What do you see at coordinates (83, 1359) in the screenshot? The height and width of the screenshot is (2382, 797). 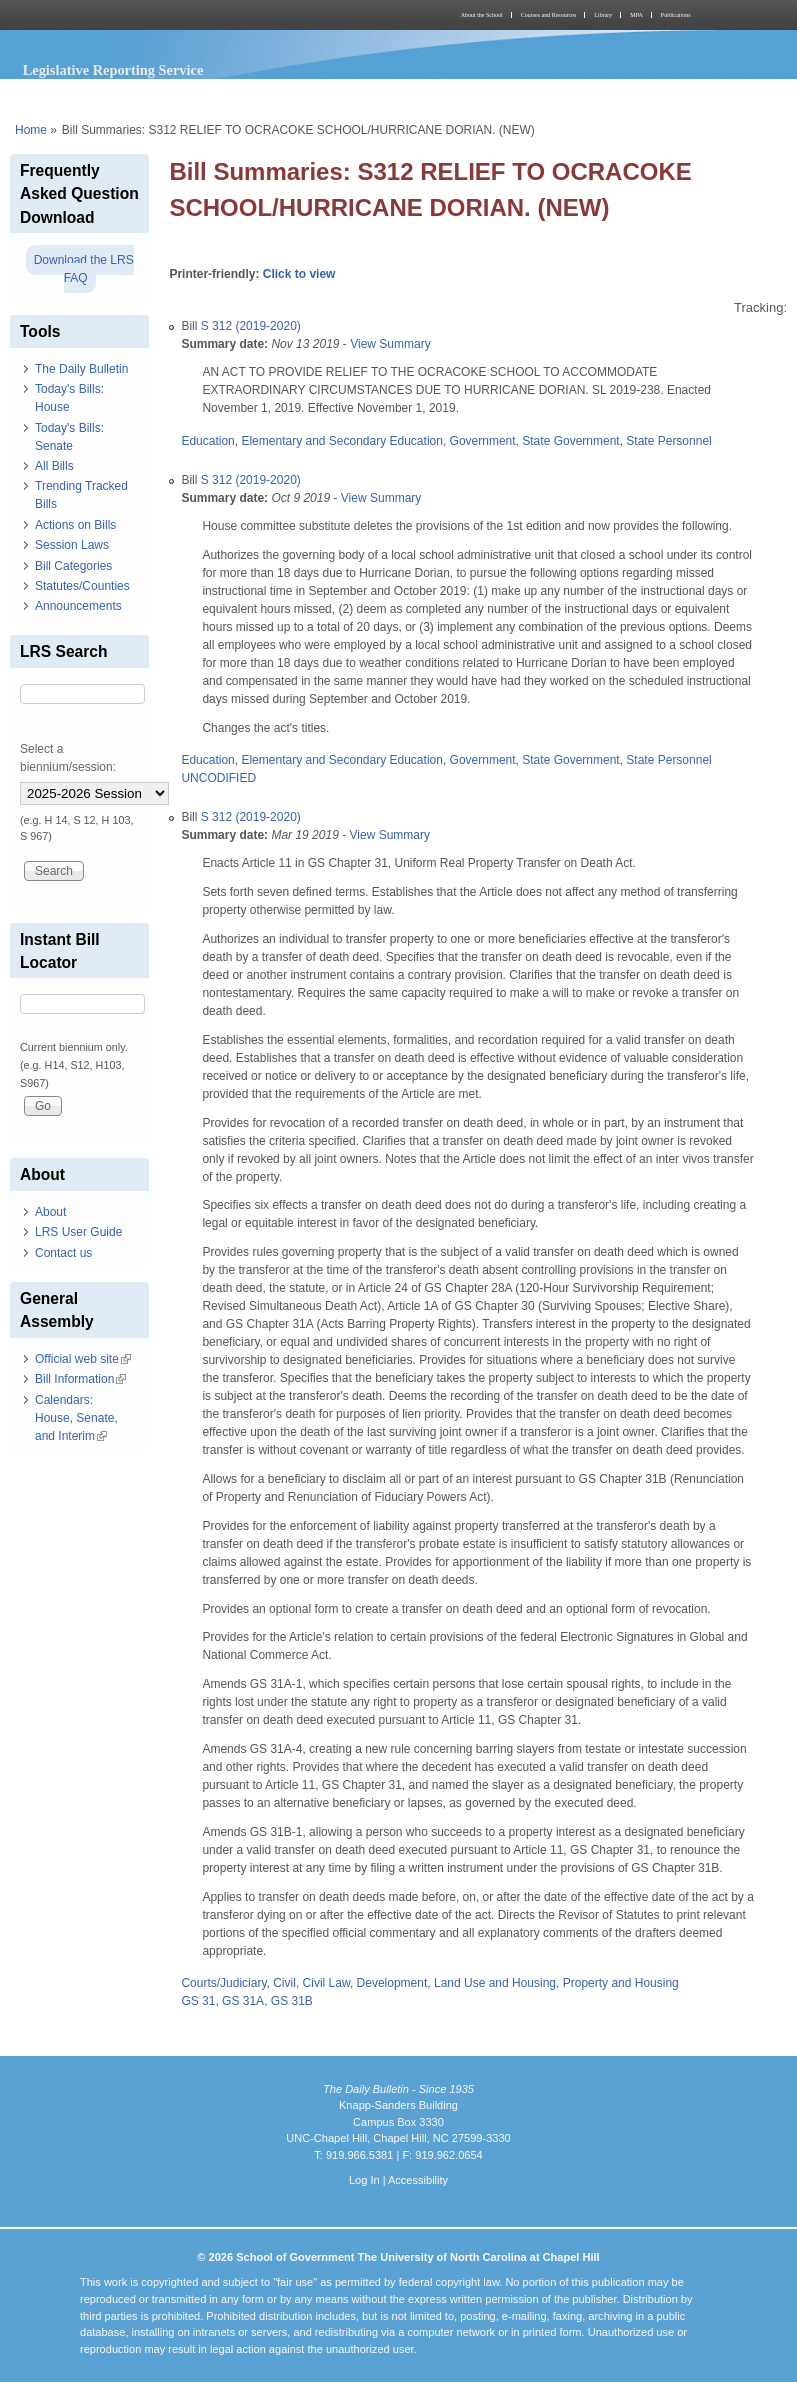 I see `Official web site` at bounding box center [83, 1359].